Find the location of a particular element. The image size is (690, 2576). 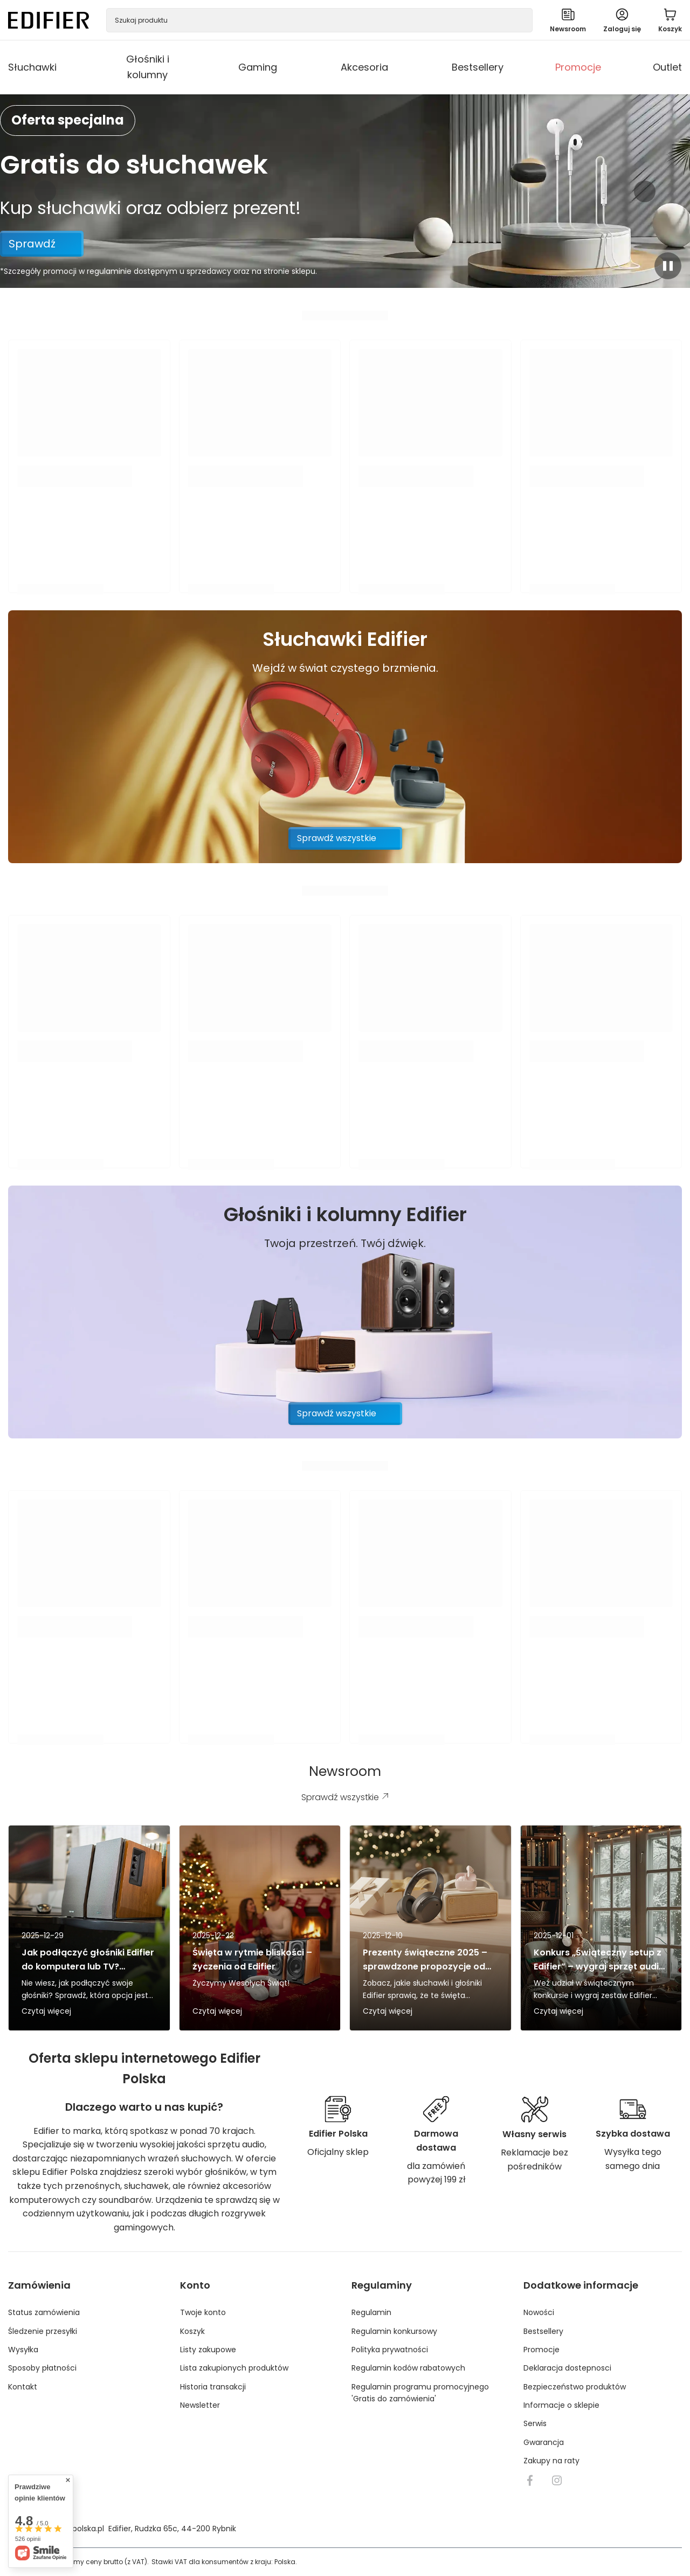

[Słuchawki, Menu] is located at coordinates (64, 67).